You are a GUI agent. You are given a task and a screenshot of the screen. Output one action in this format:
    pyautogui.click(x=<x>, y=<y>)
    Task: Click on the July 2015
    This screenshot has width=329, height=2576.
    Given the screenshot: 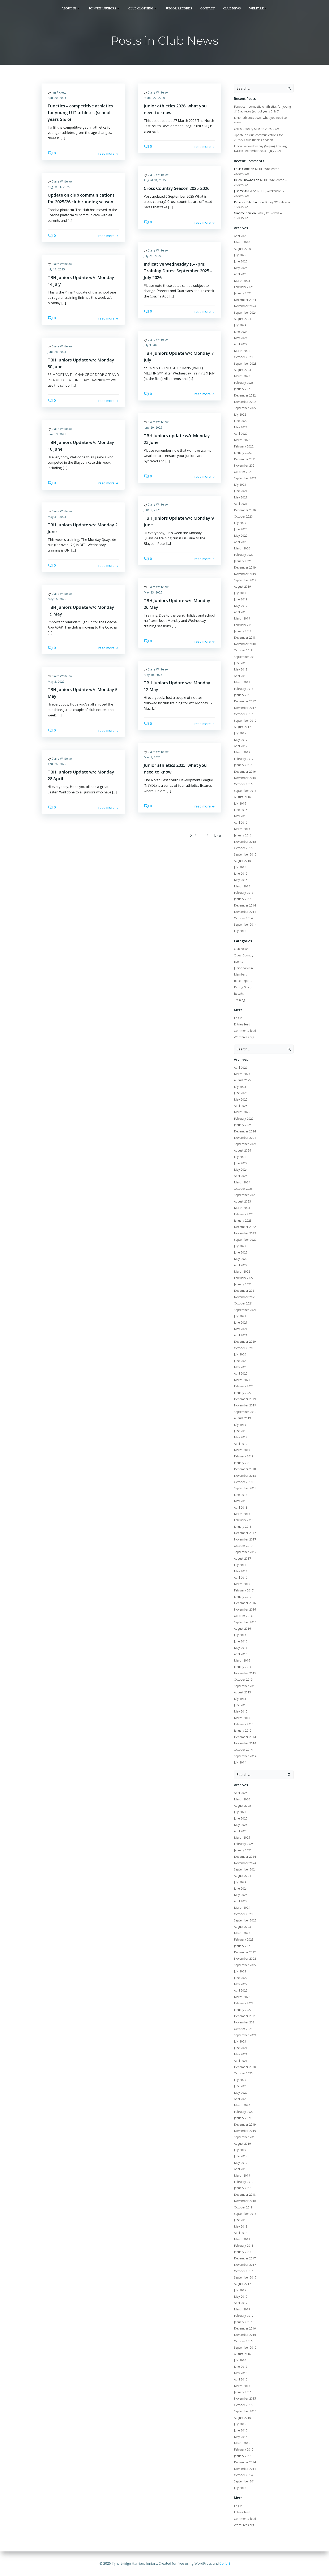 What is the action you would take?
    pyautogui.click(x=240, y=867)
    